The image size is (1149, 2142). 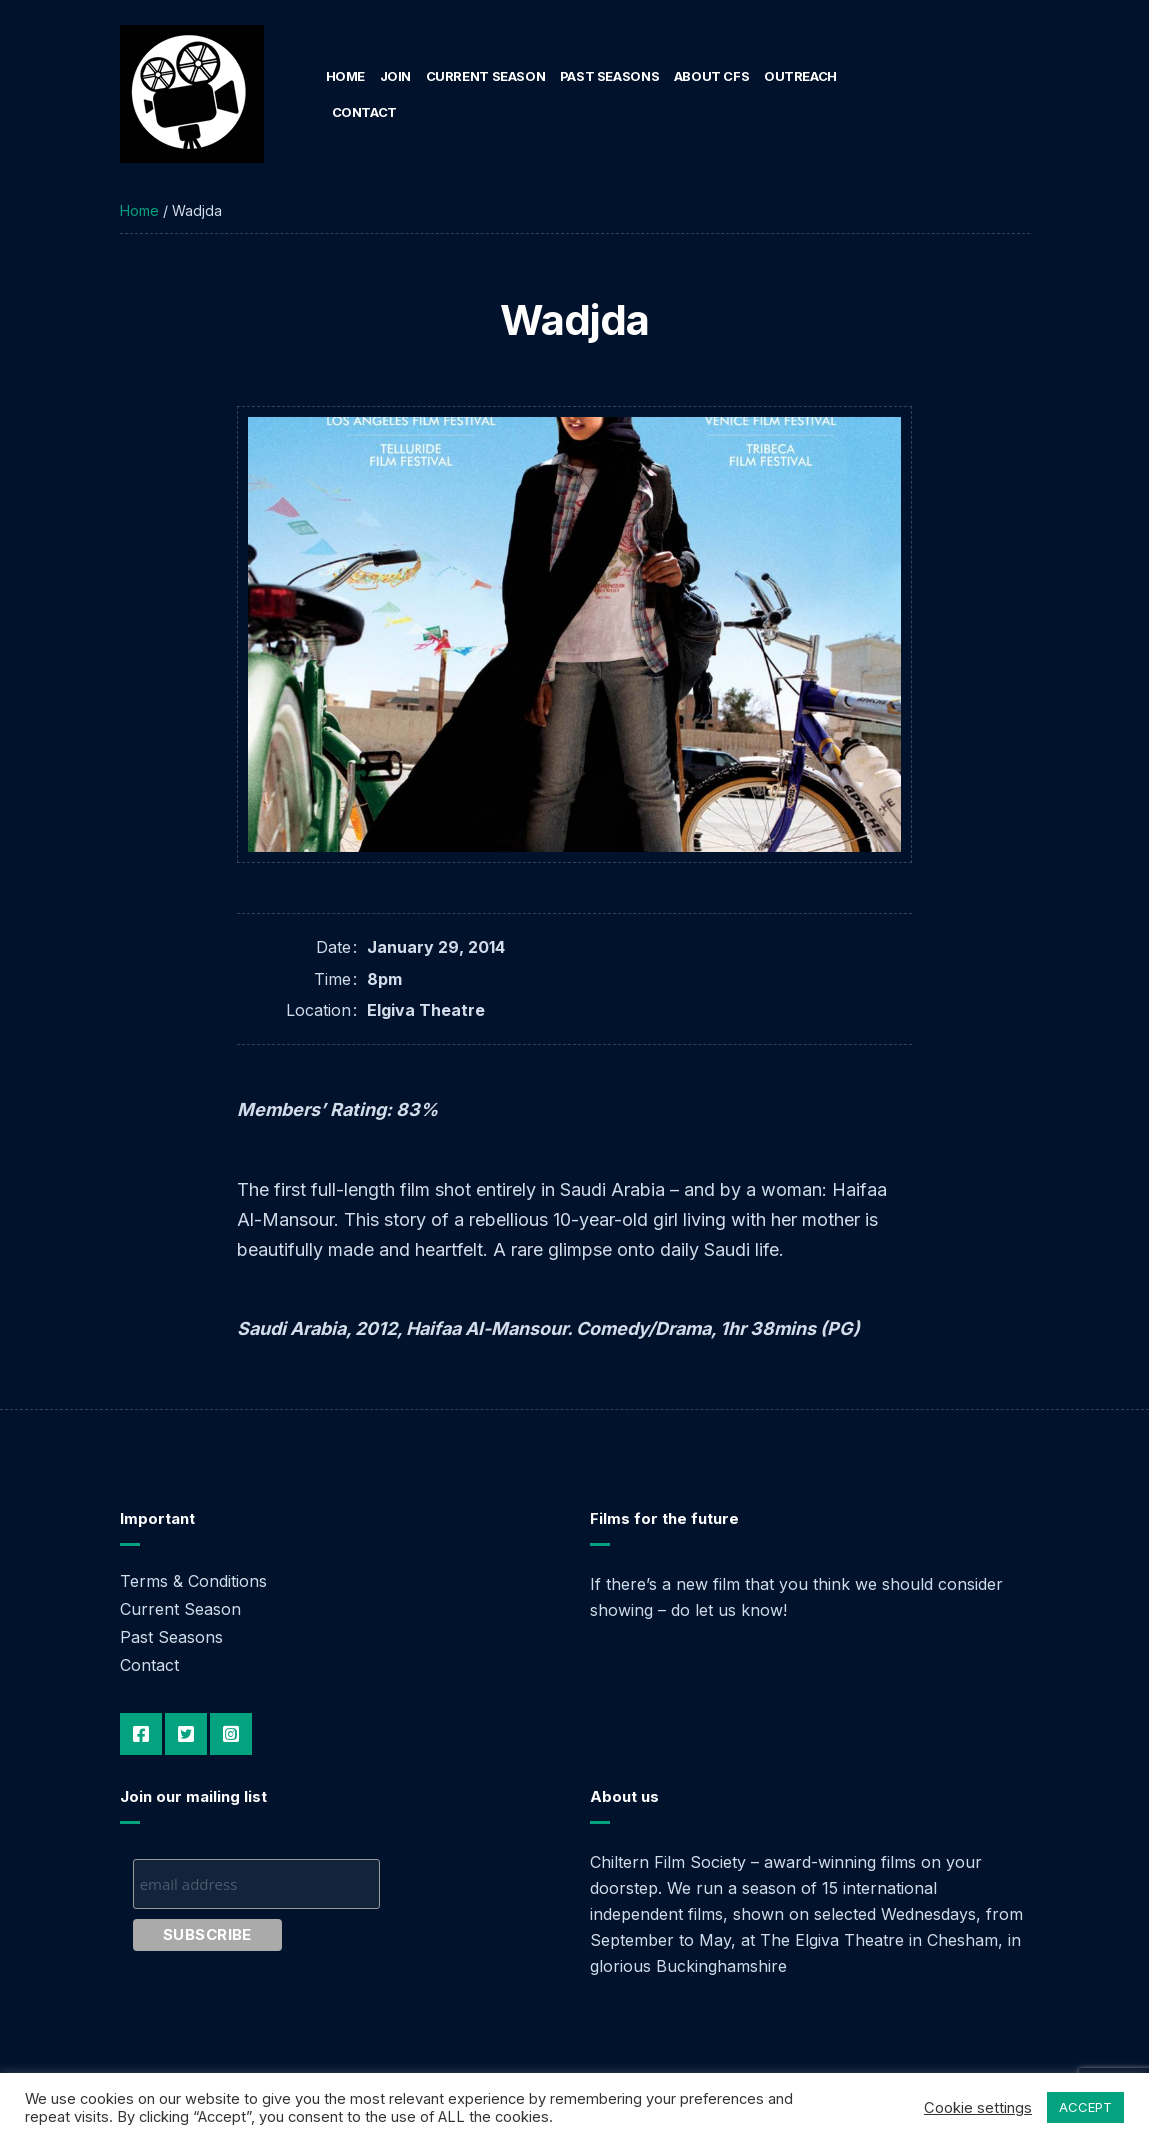 What do you see at coordinates (193, 1581) in the screenshot?
I see `Terms & Conditions` at bounding box center [193, 1581].